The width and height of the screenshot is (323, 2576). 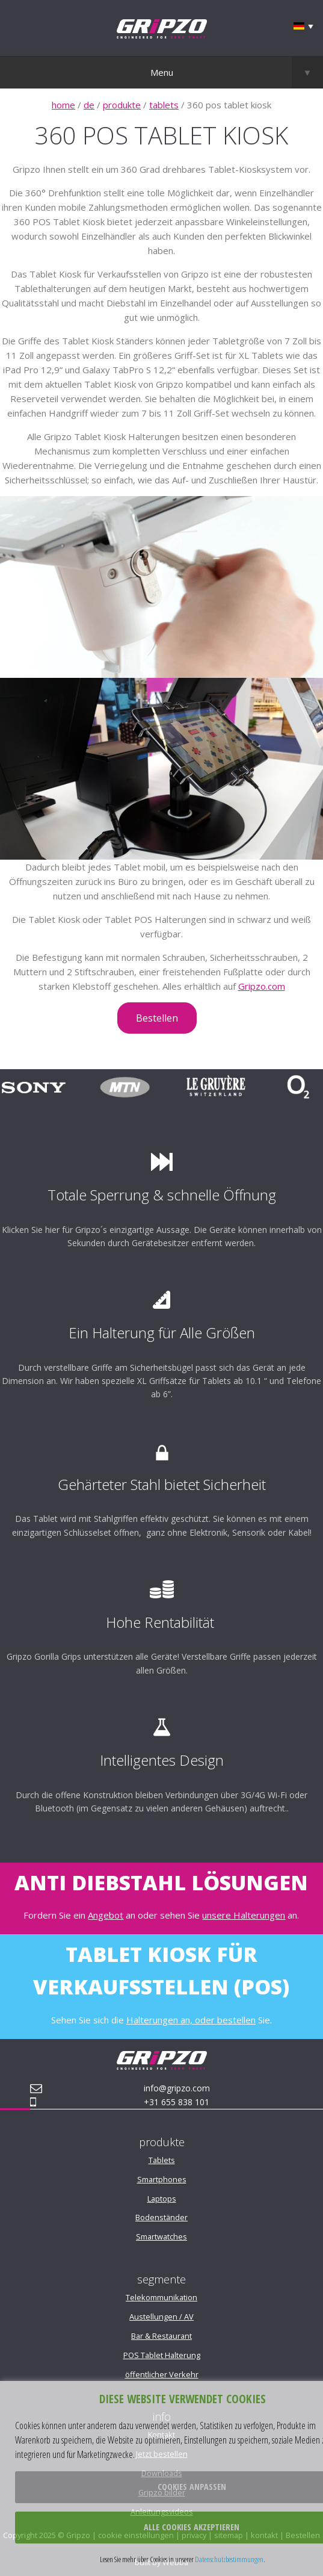 I want to click on Gripzo.com, so click(x=261, y=986).